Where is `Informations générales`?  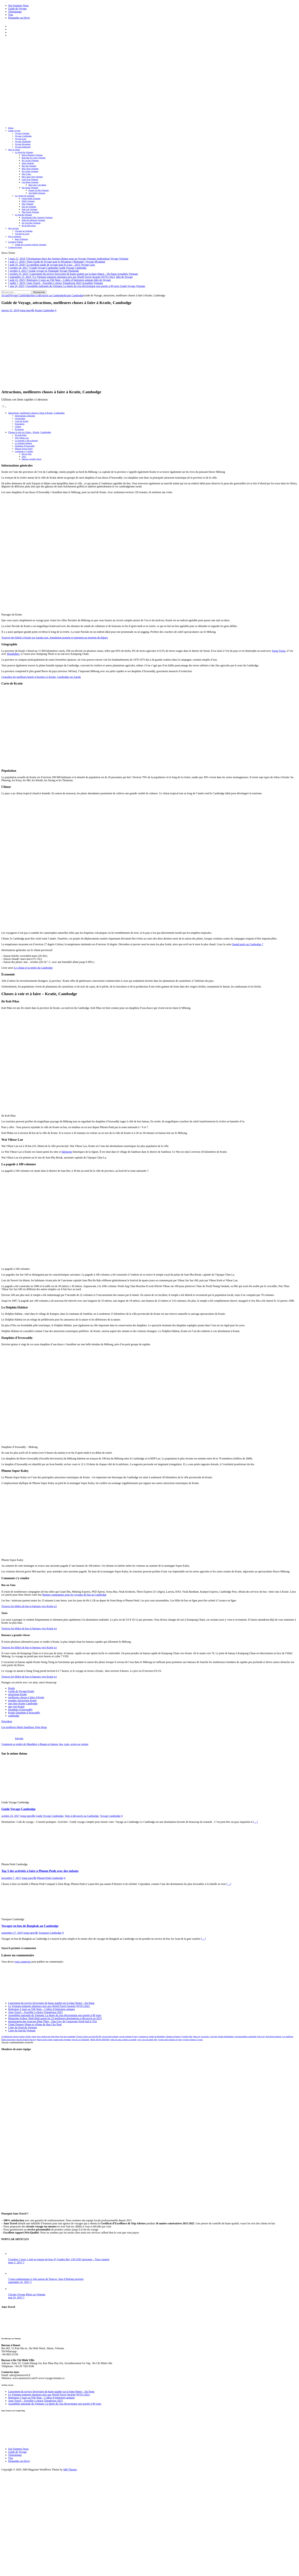 Informations générales is located at coordinates (25, 415).